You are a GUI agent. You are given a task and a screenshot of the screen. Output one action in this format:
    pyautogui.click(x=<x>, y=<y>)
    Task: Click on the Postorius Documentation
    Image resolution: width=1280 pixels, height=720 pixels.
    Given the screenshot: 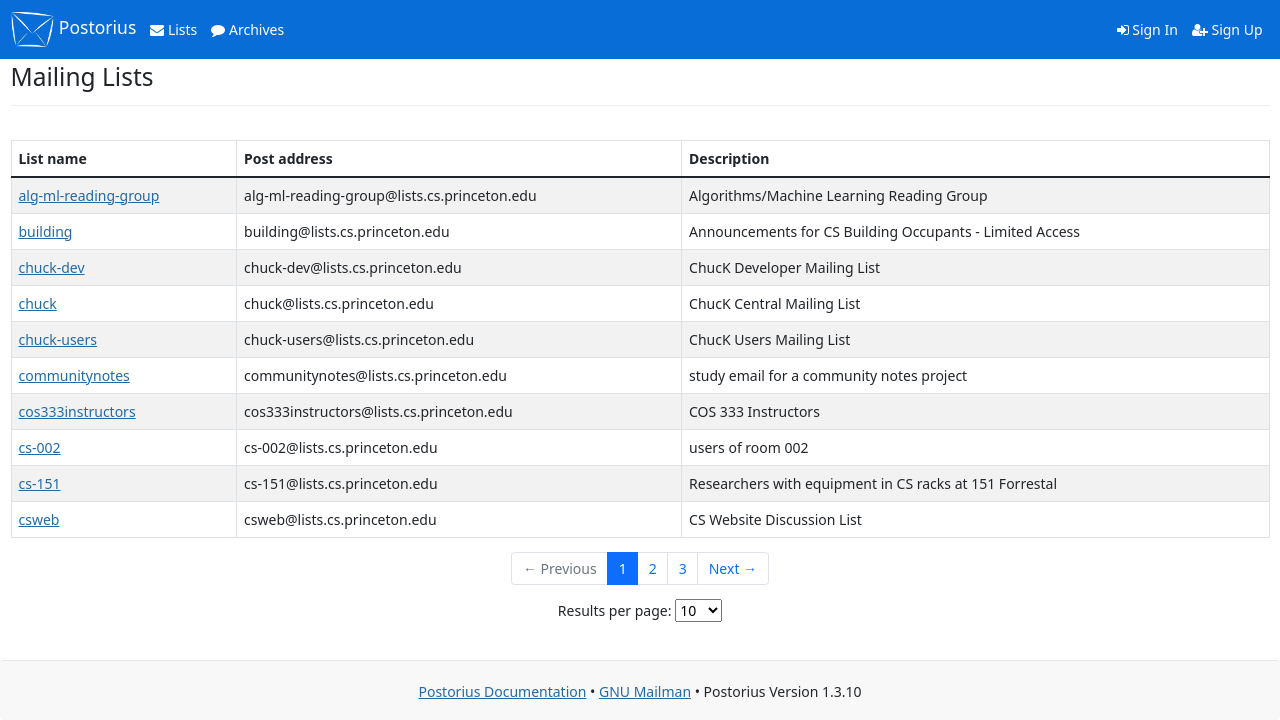 What is the action you would take?
    pyautogui.click(x=502, y=691)
    